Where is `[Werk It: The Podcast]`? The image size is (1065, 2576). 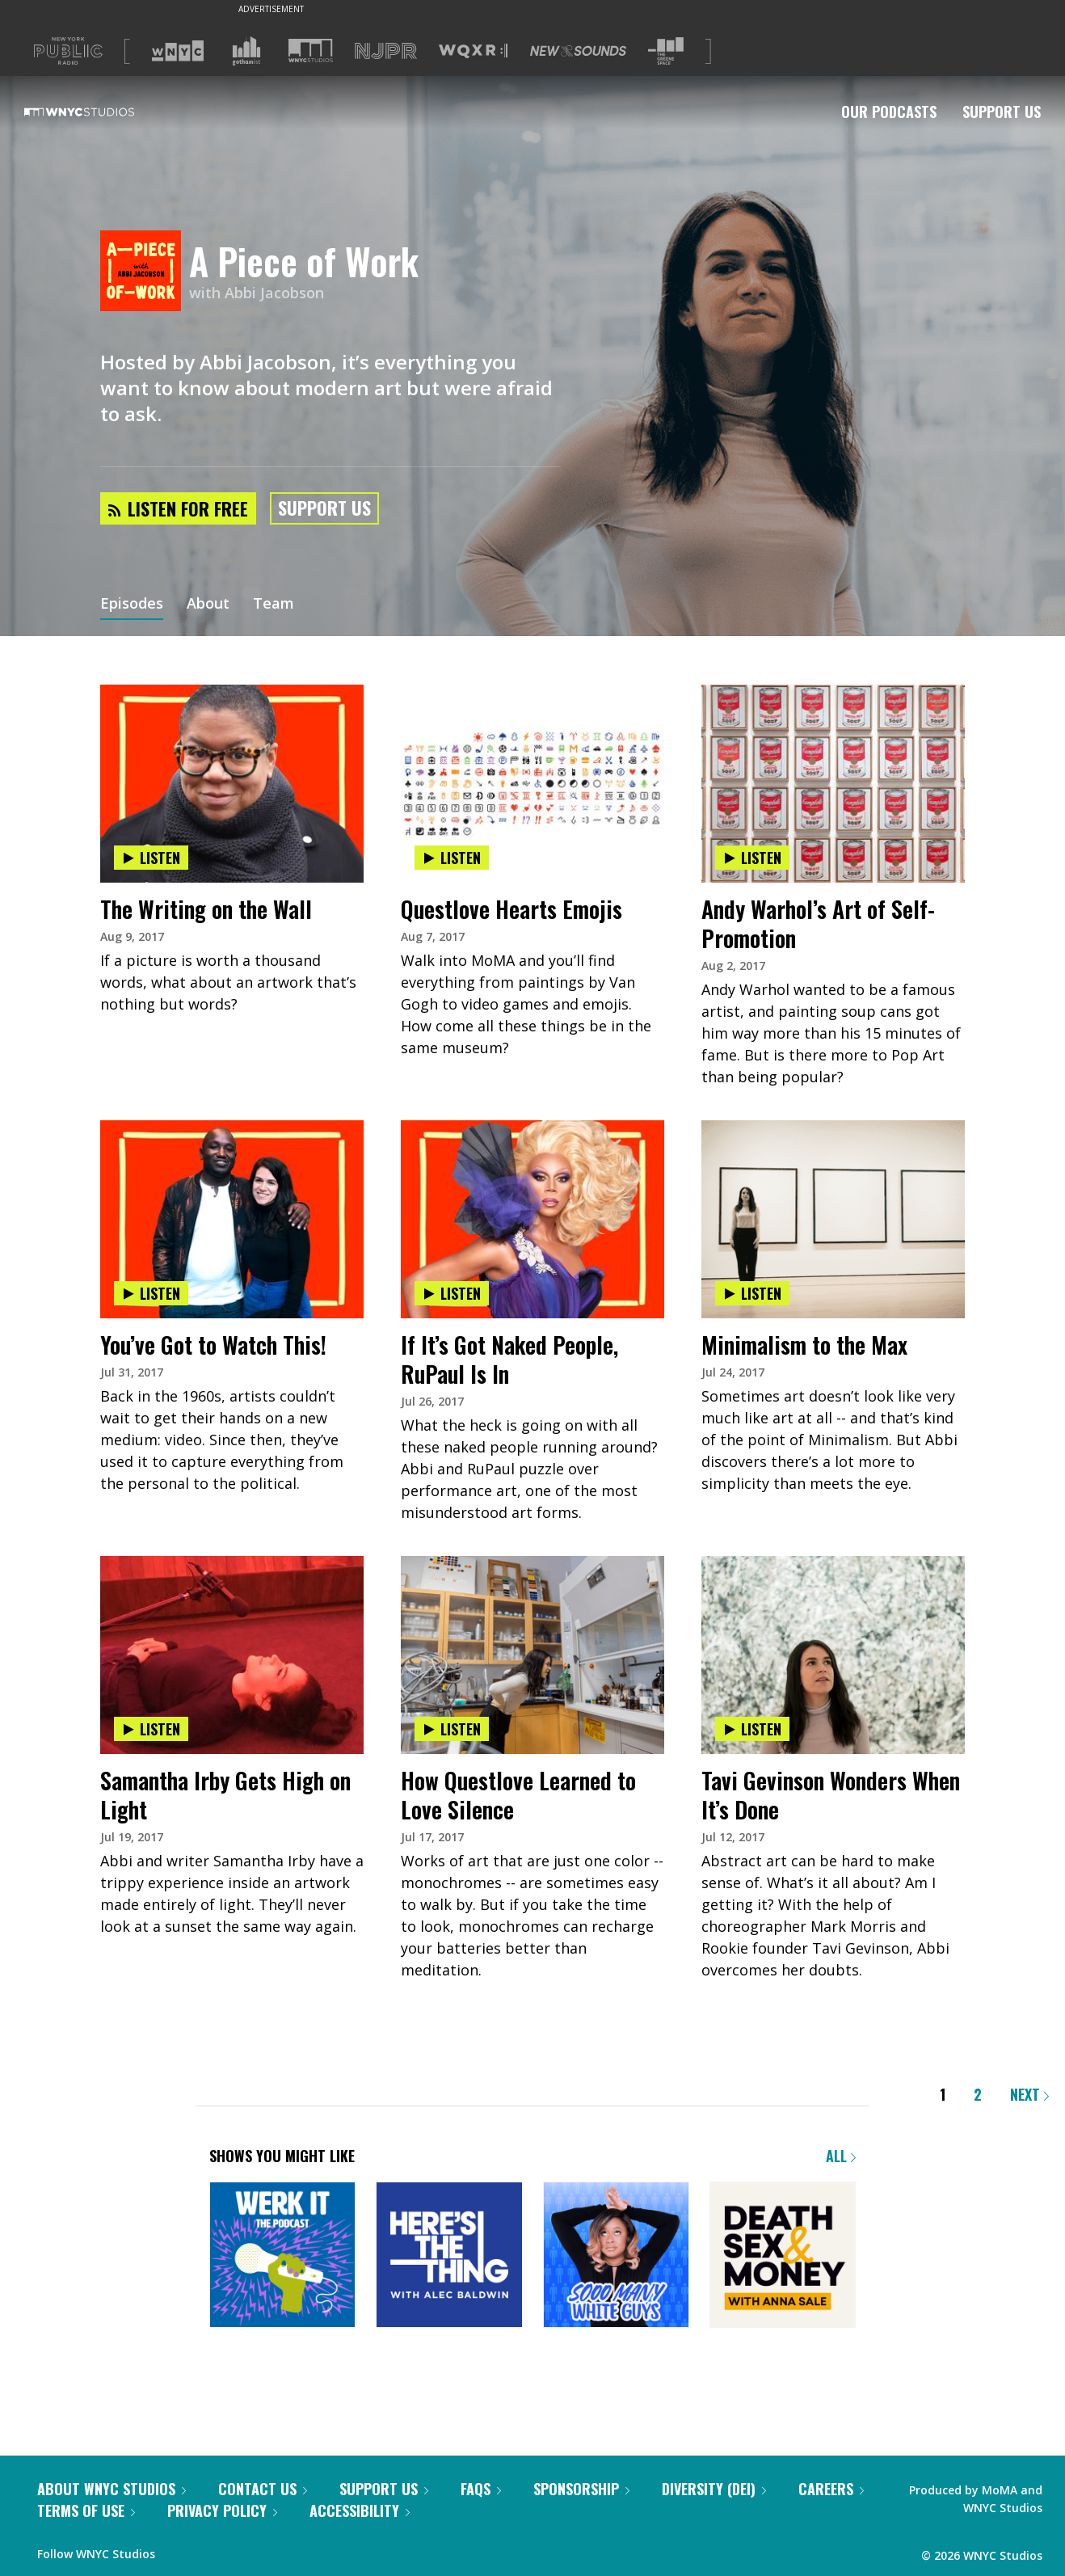
[Werk It: The Podcast] is located at coordinates (282, 2256).